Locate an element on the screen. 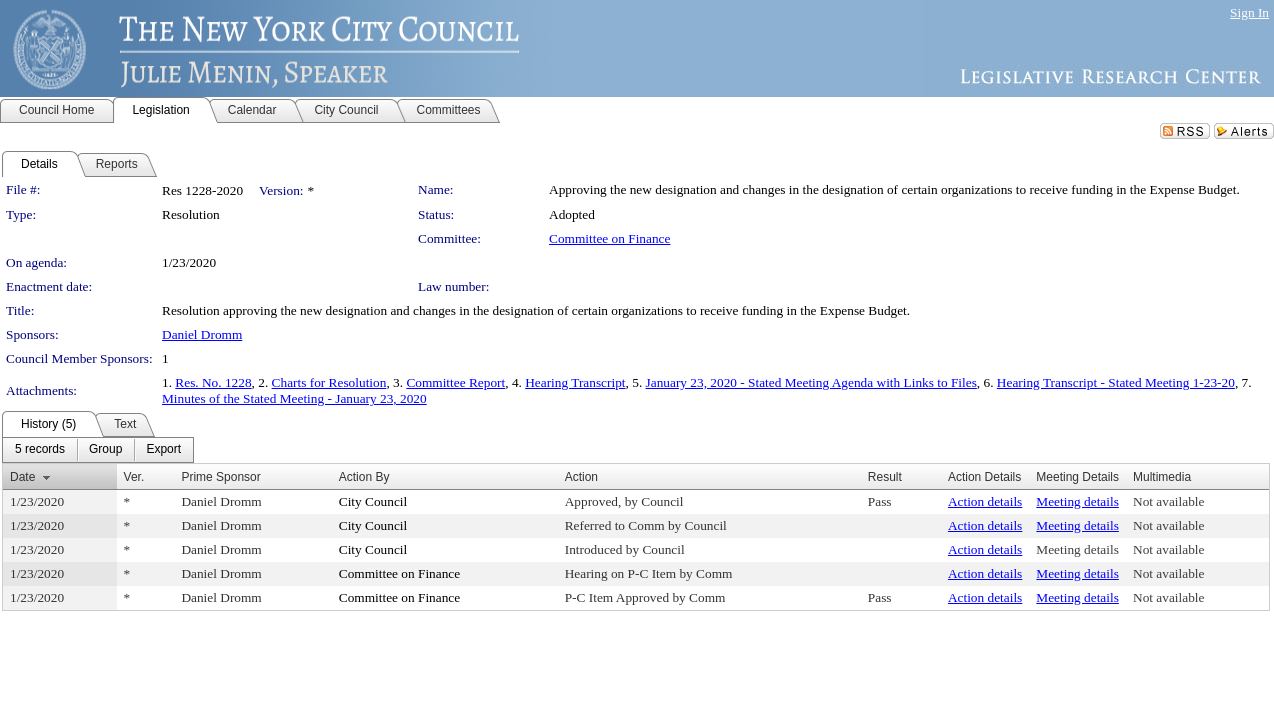 Image resolution: width=1274 pixels, height=720 pixels. Daniel Dromm is located at coordinates (202, 334).